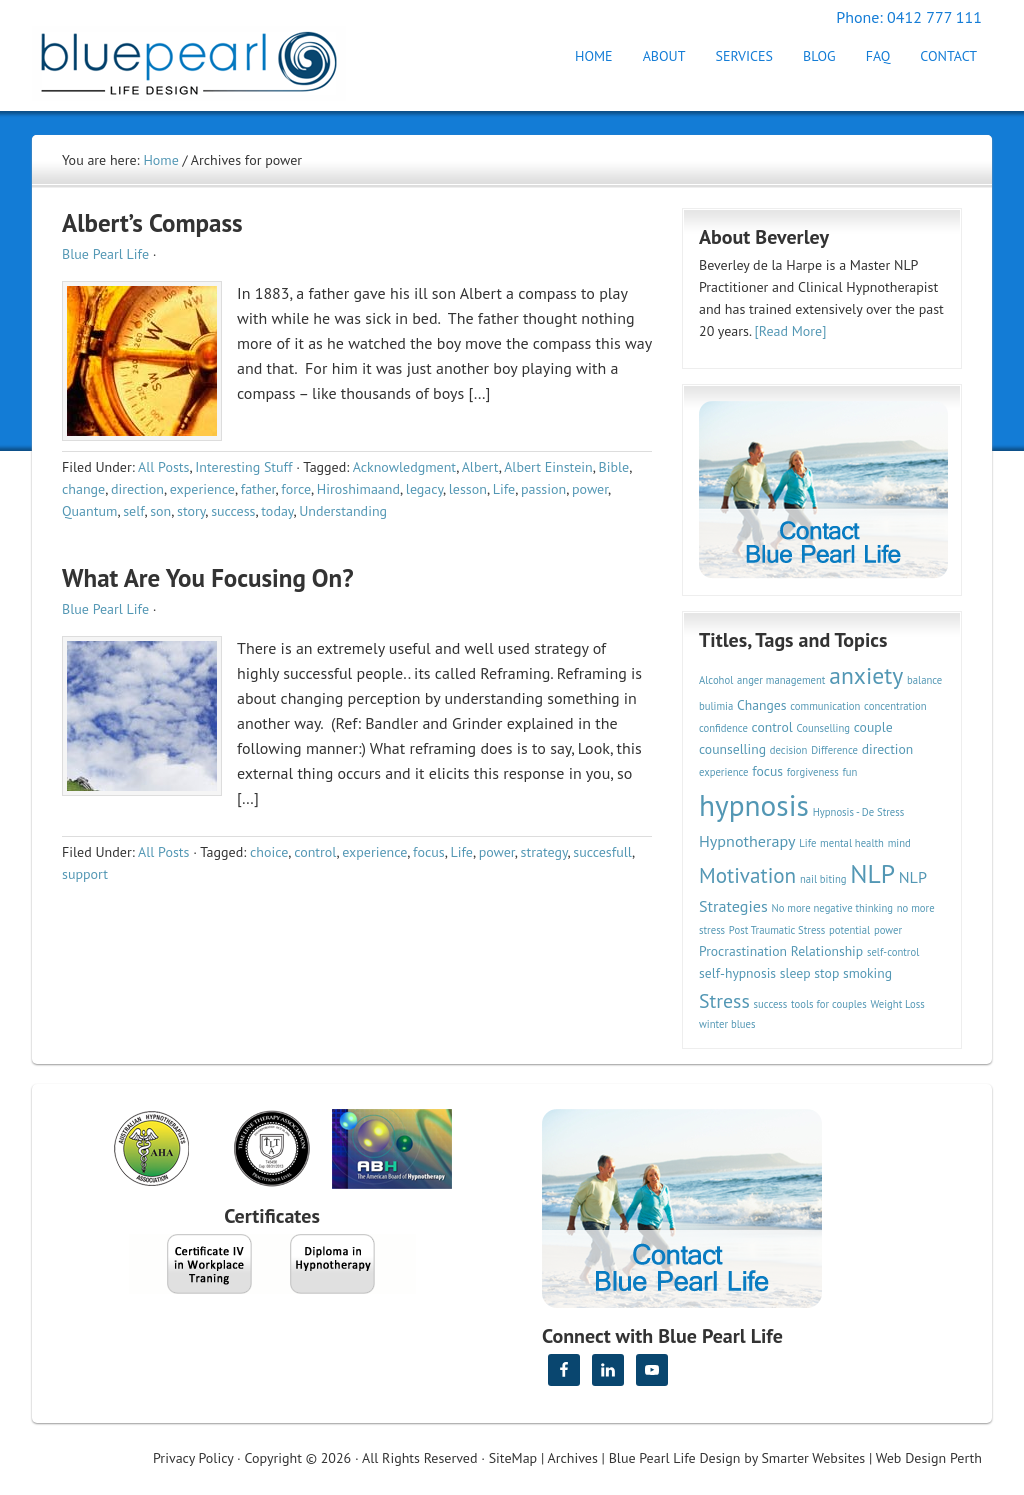 The width and height of the screenshot is (1024, 1495). What do you see at coordinates (269, 852) in the screenshot?
I see `choice` at bounding box center [269, 852].